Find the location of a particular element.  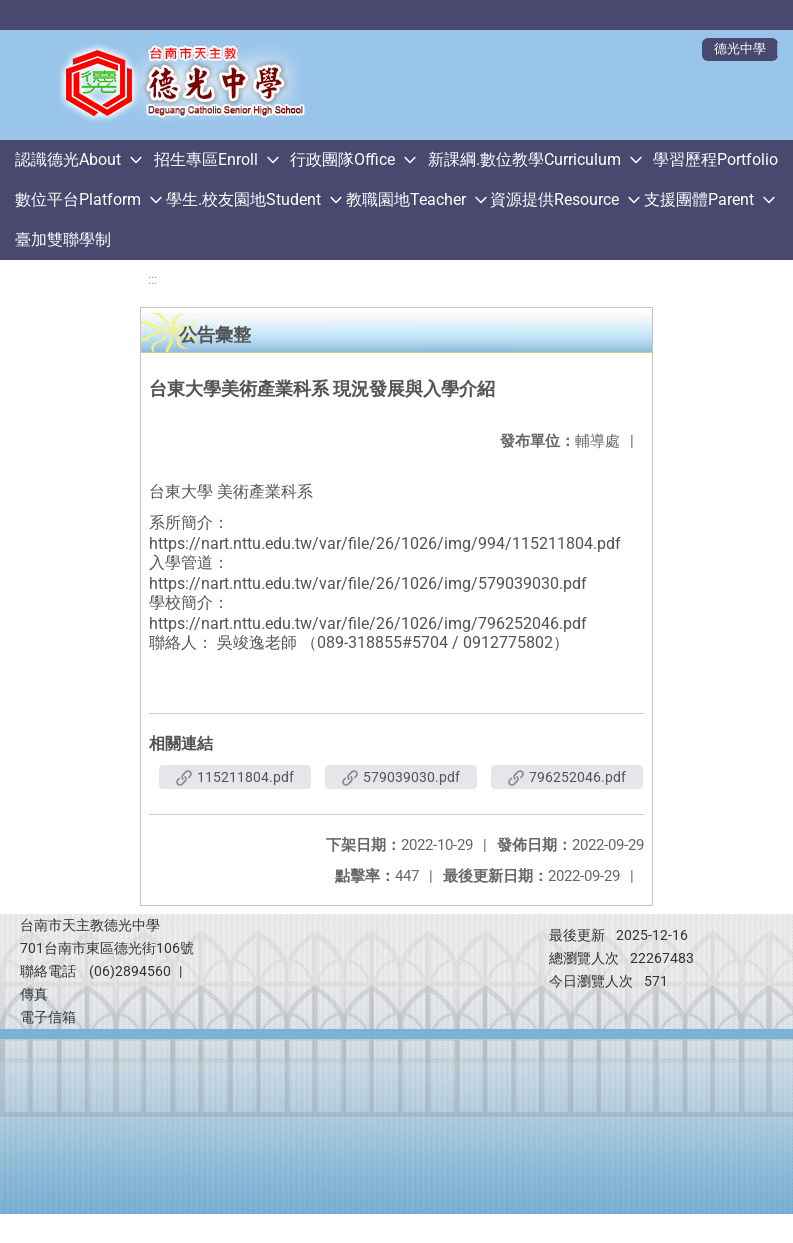

臺加雙聯學制 is located at coordinates (63, 239).